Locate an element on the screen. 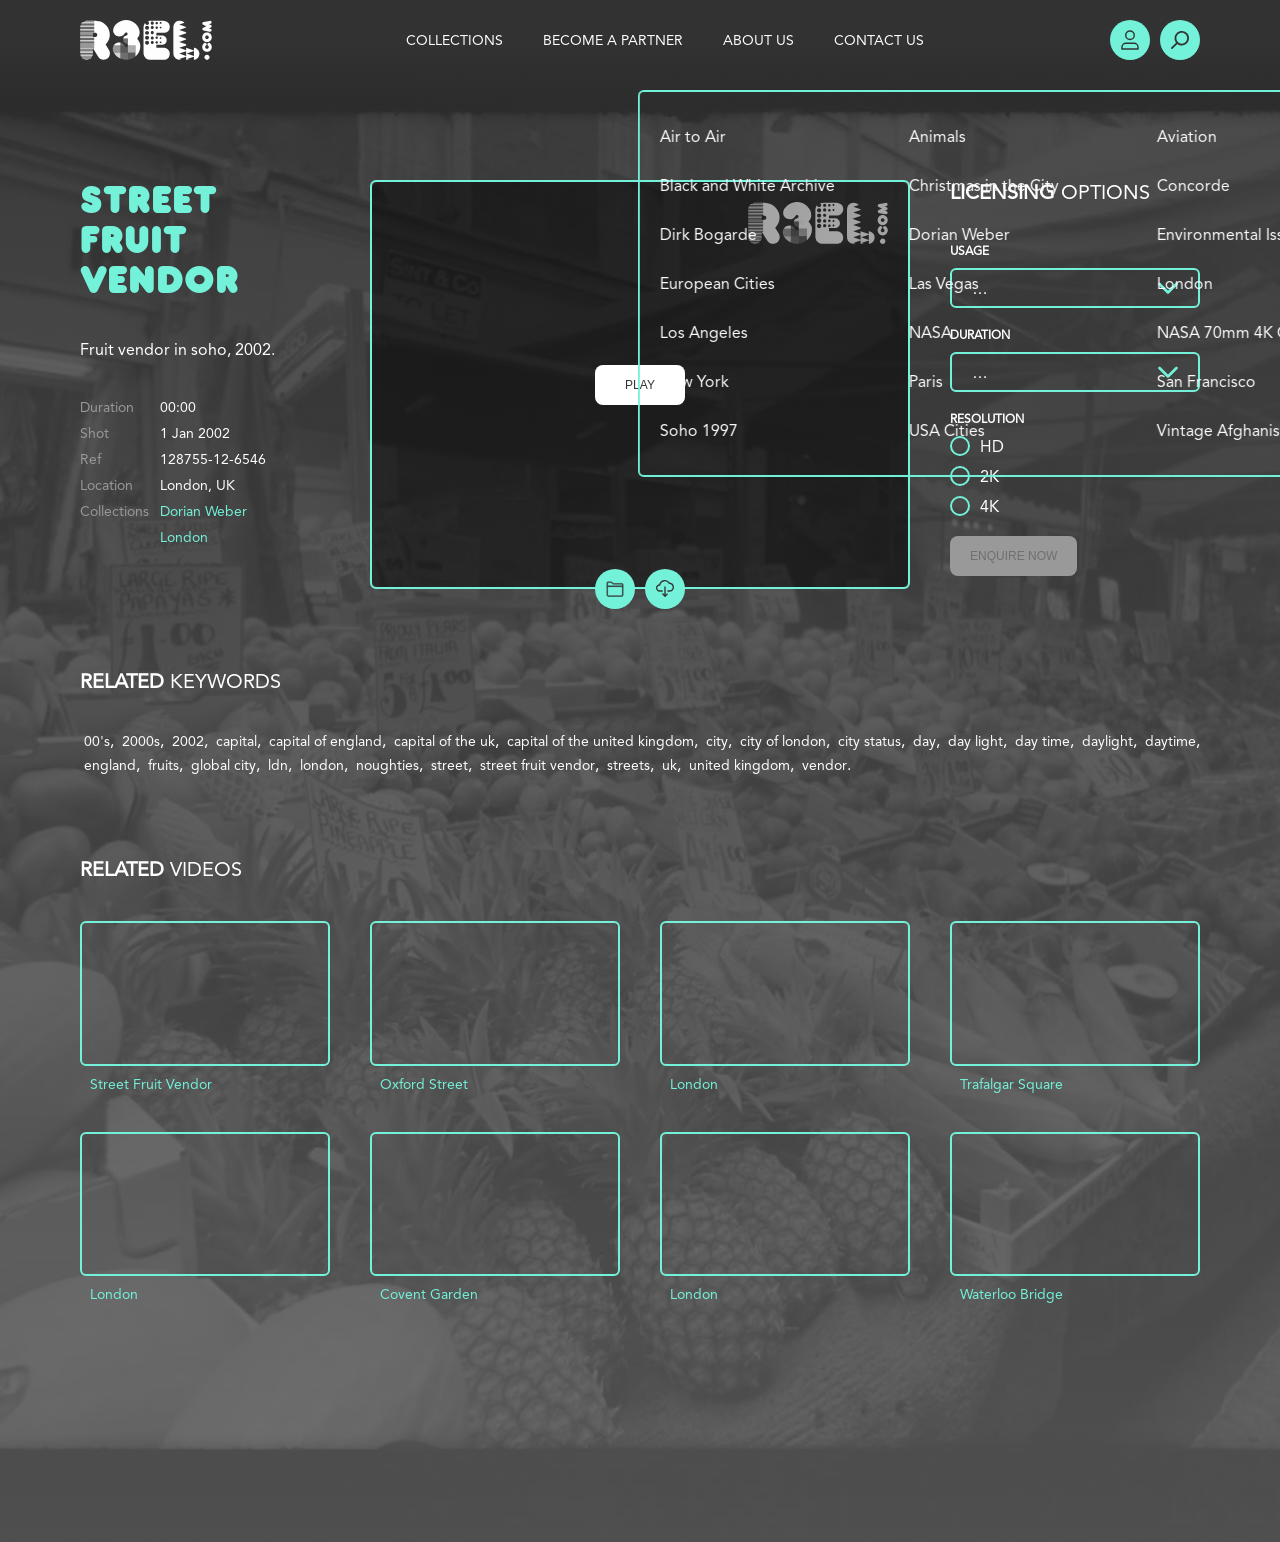  Contact Us is located at coordinates (879, 40).